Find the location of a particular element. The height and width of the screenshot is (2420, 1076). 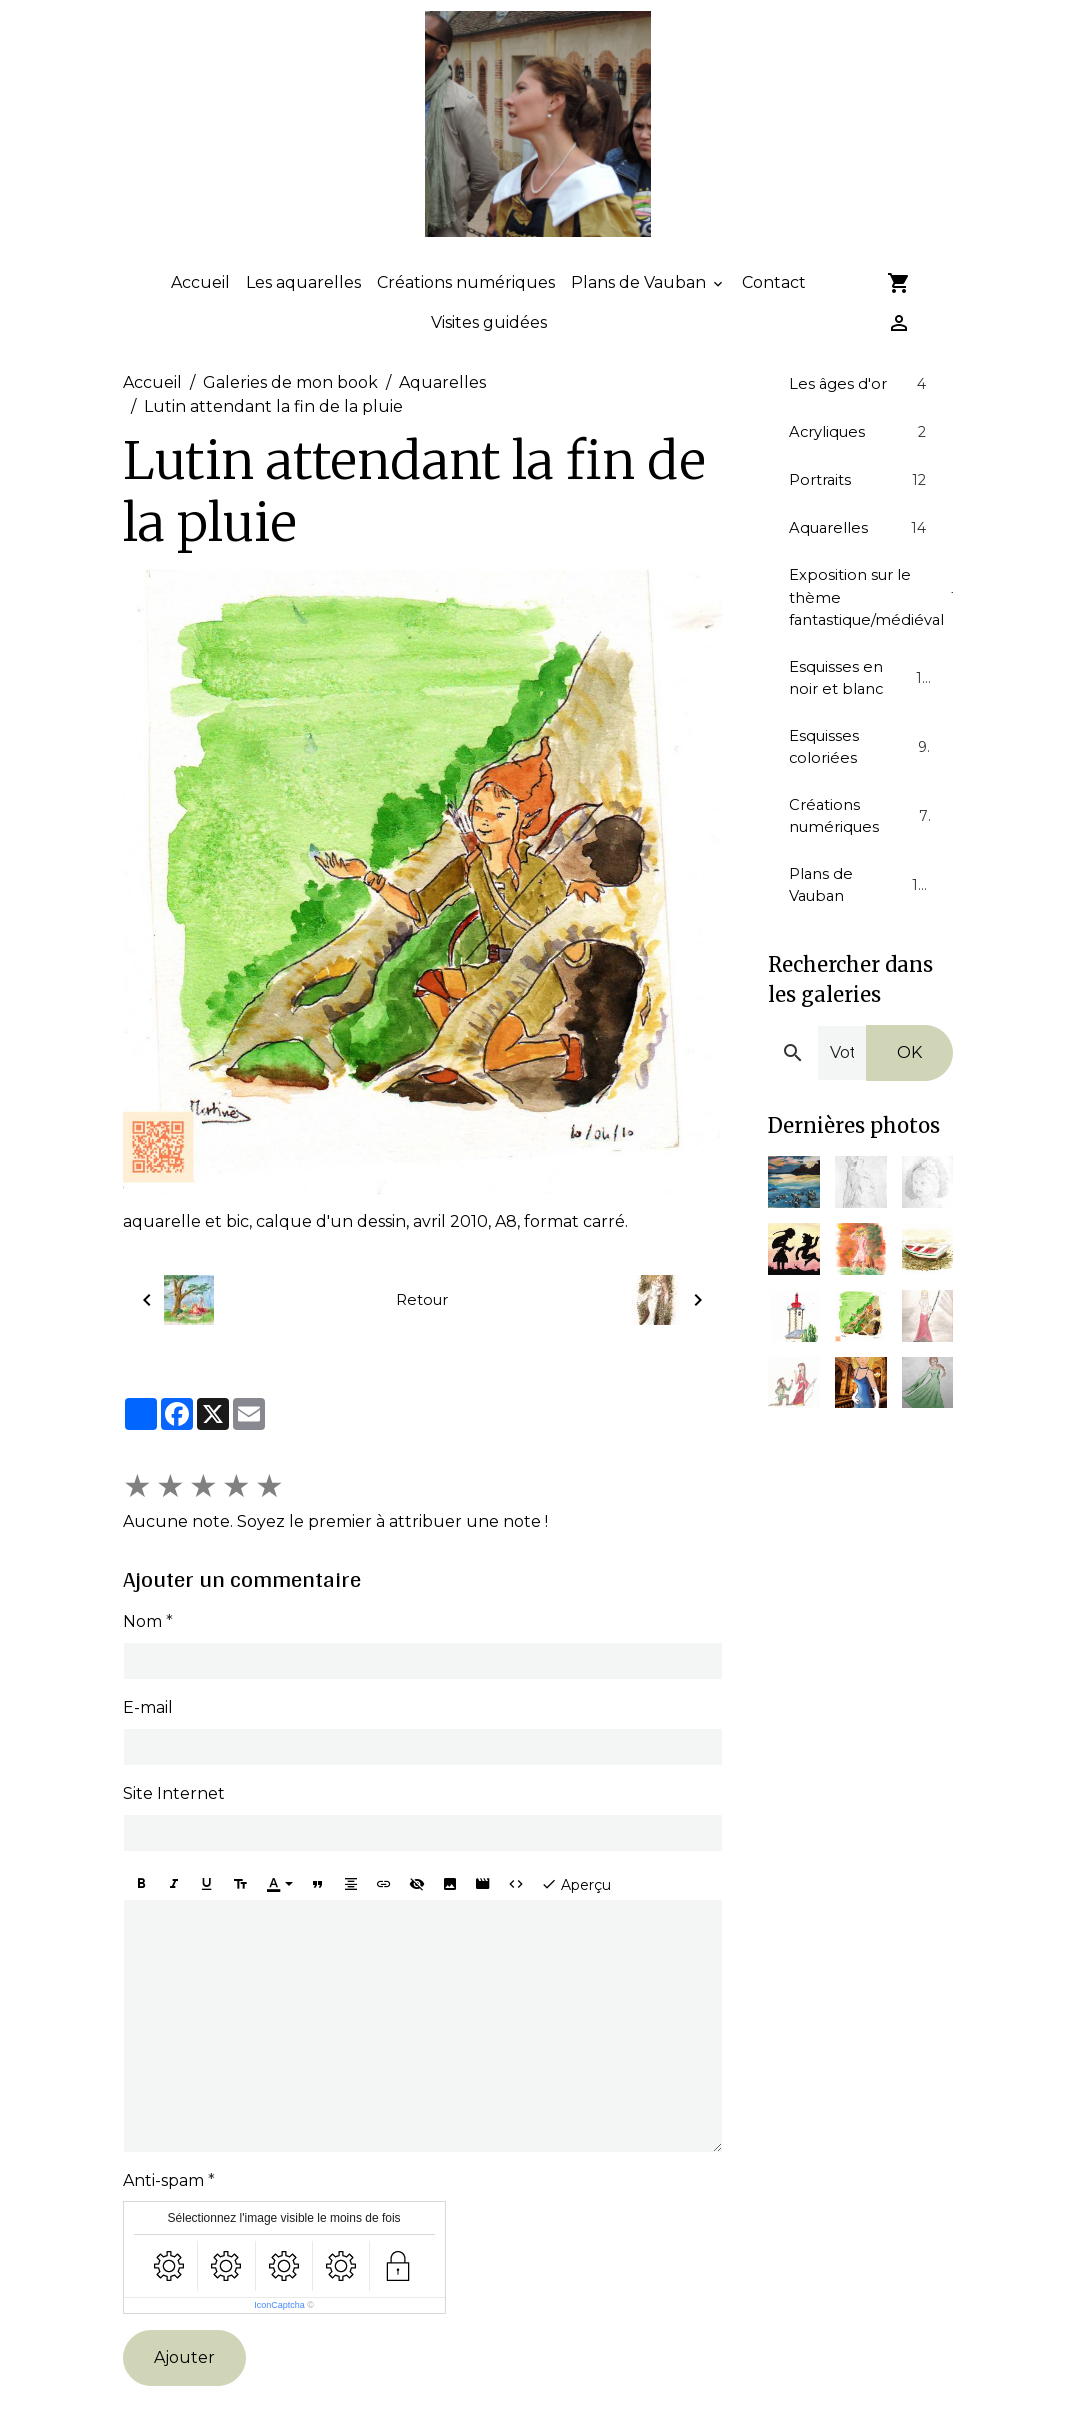

Exposition sur le thème fantastique/médiéval is located at coordinates (871, 638).